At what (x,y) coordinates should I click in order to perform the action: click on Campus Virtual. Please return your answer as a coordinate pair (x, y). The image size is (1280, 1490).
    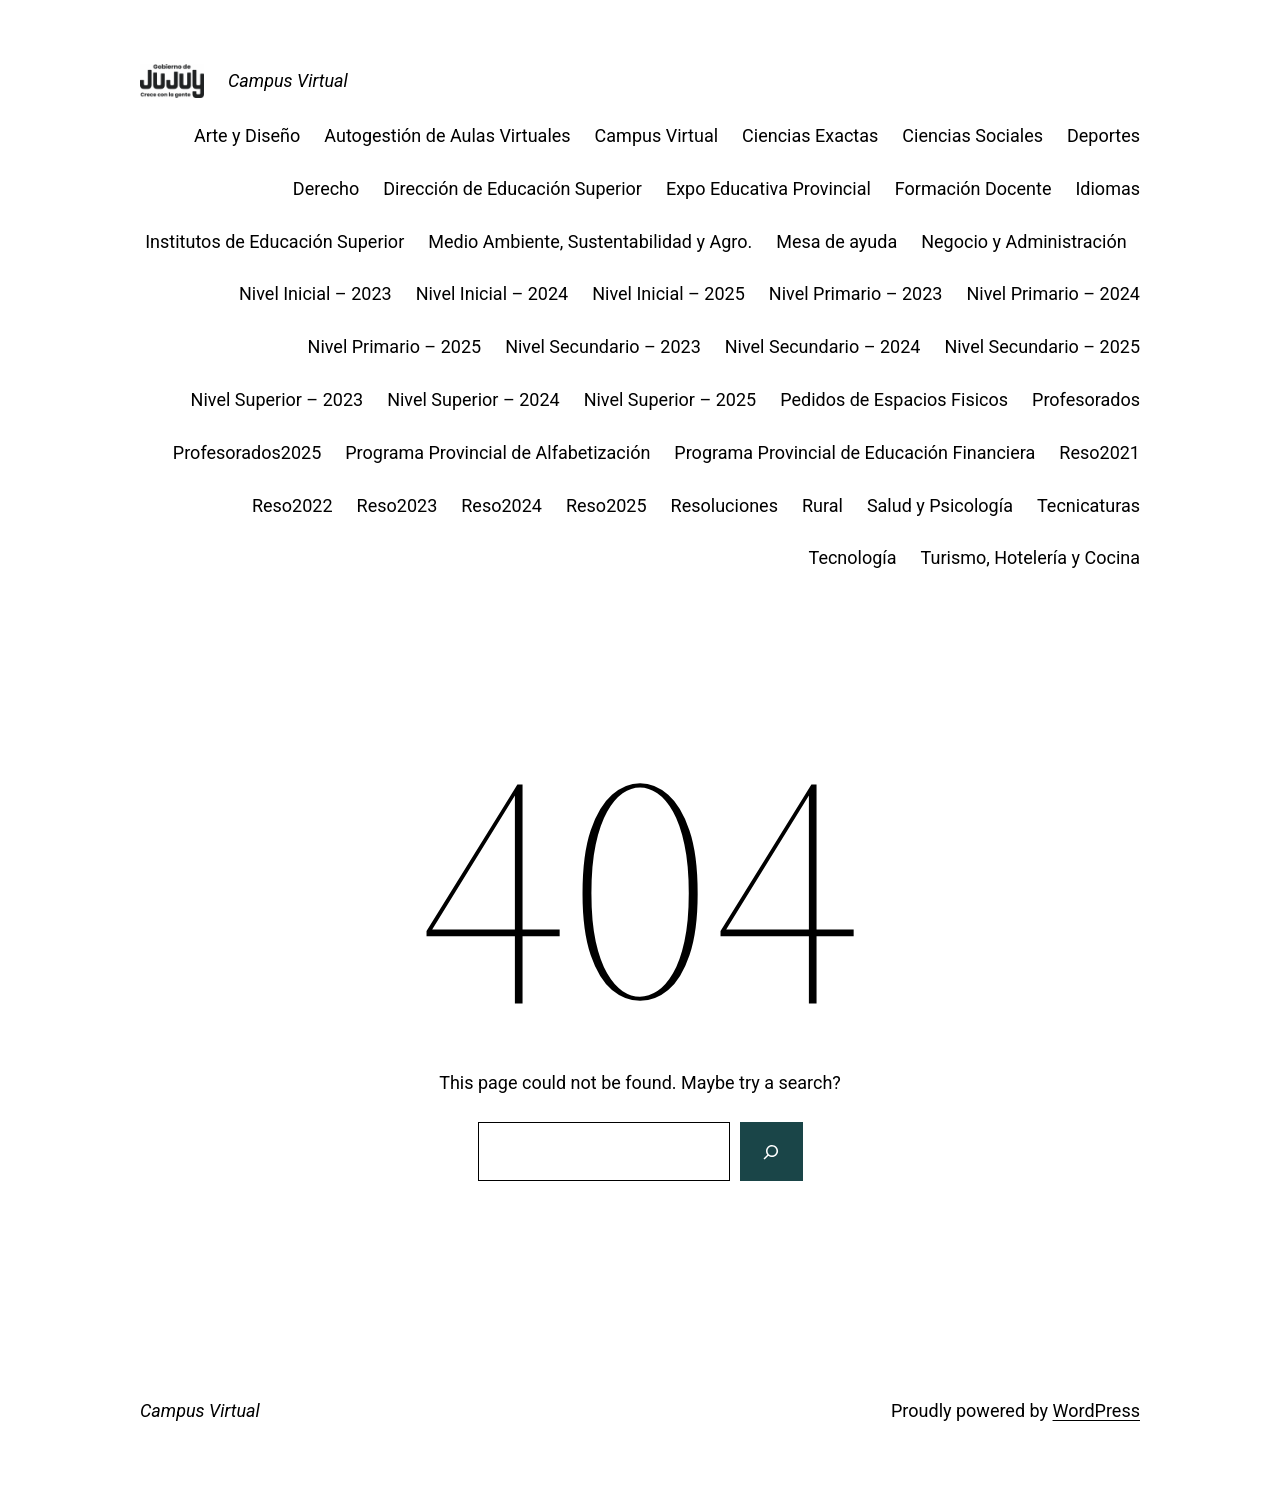
    Looking at the image, I should click on (288, 80).